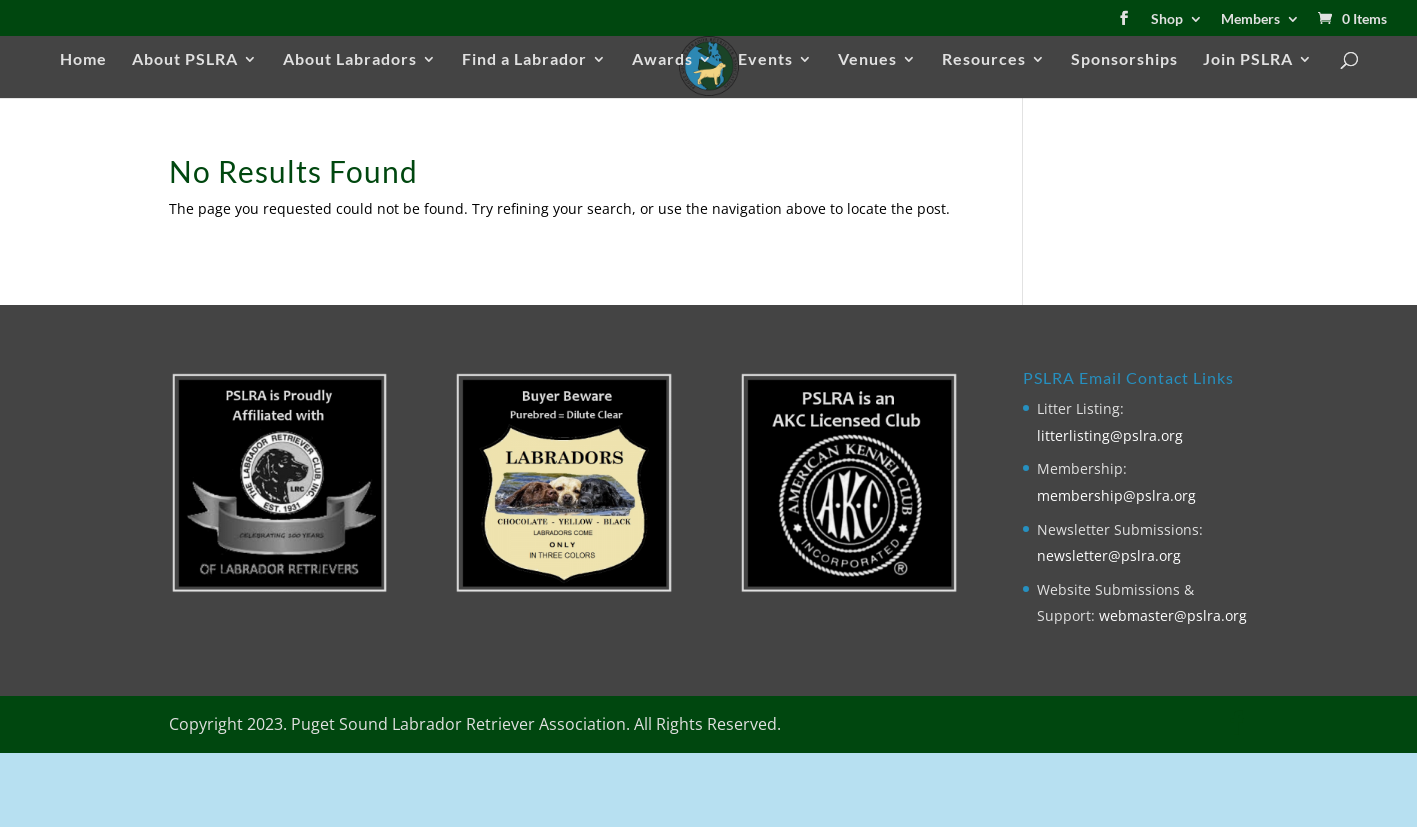  What do you see at coordinates (350, 60) in the screenshot?
I see `About Labradors` at bounding box center [350, 60].